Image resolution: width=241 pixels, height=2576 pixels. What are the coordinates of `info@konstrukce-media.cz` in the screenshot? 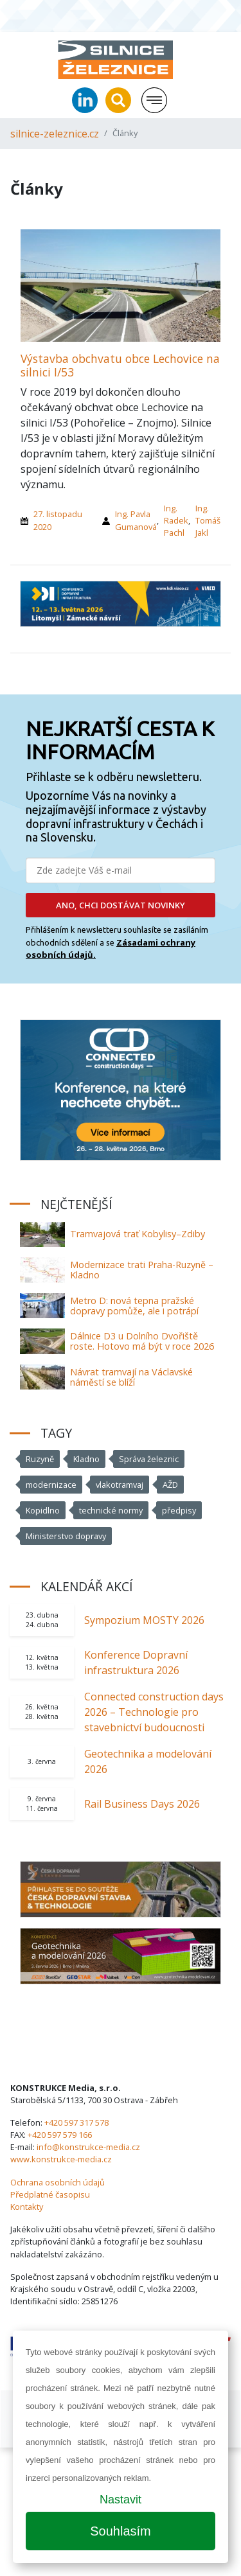 It's located at (88, 2147).